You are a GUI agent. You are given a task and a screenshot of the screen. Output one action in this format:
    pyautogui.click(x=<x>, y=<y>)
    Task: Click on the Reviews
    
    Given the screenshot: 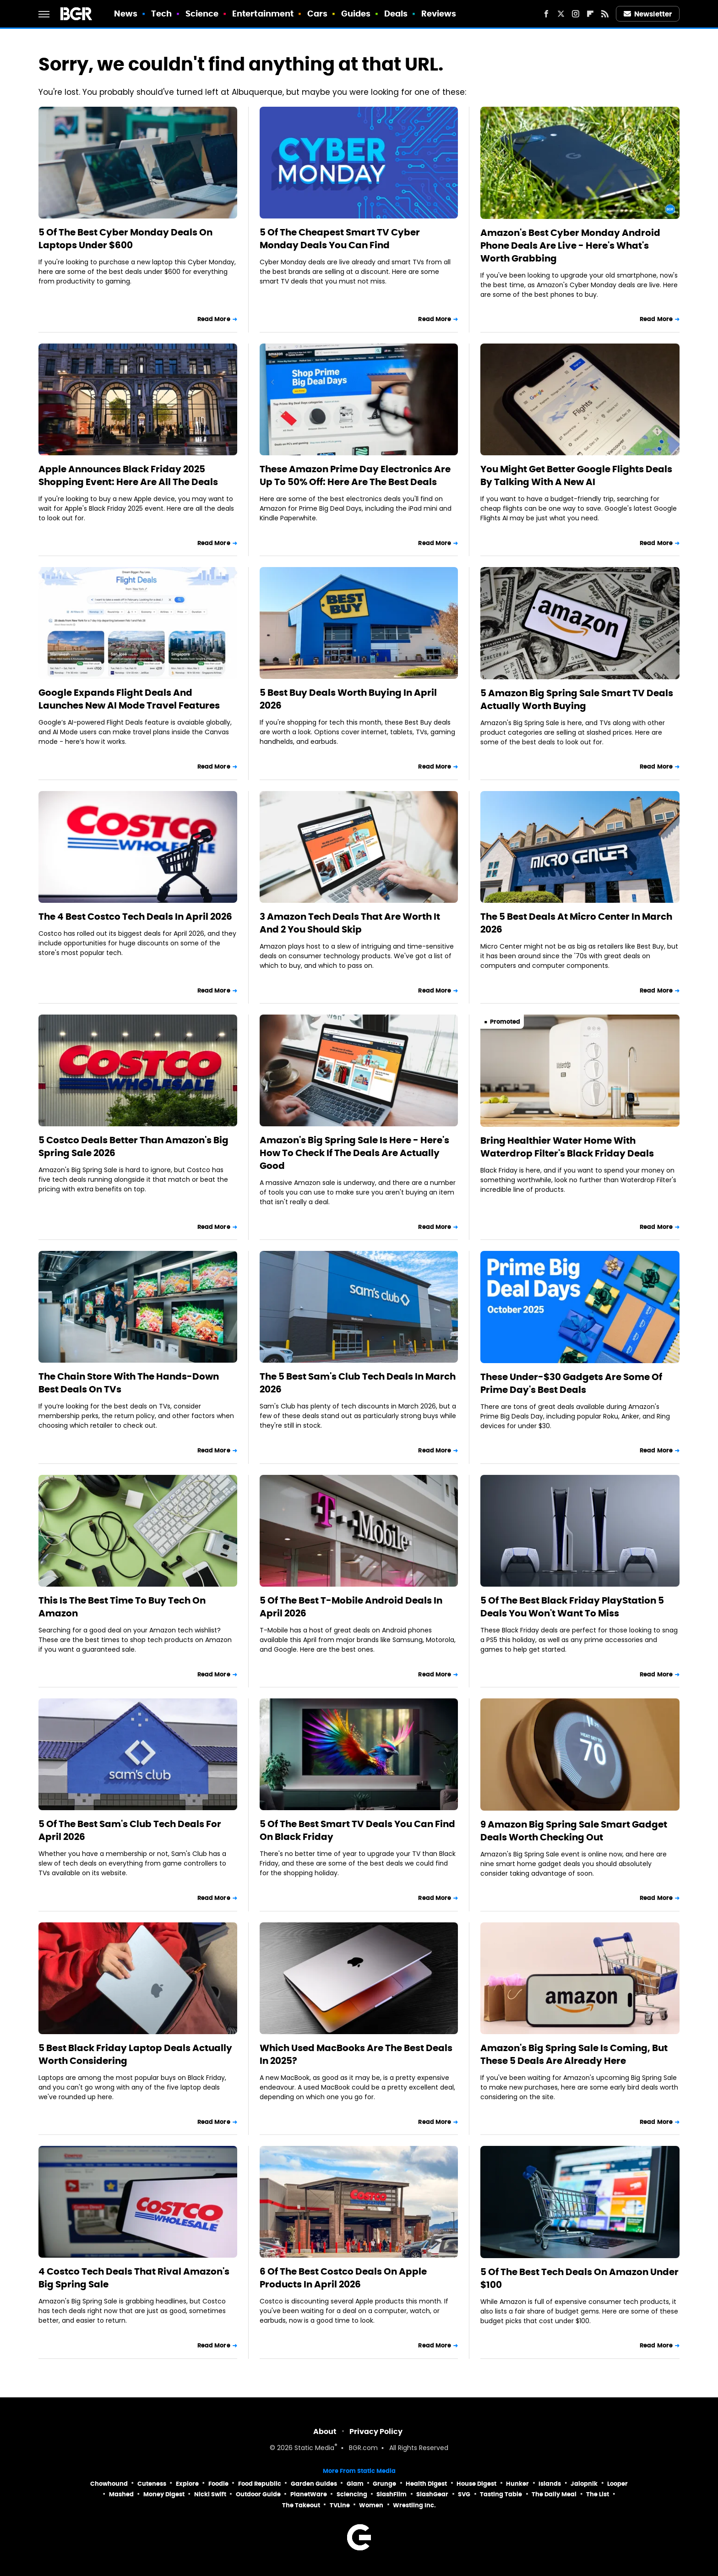 What is the action you would take?
    pyautogui.click(x=439, y=13)
    